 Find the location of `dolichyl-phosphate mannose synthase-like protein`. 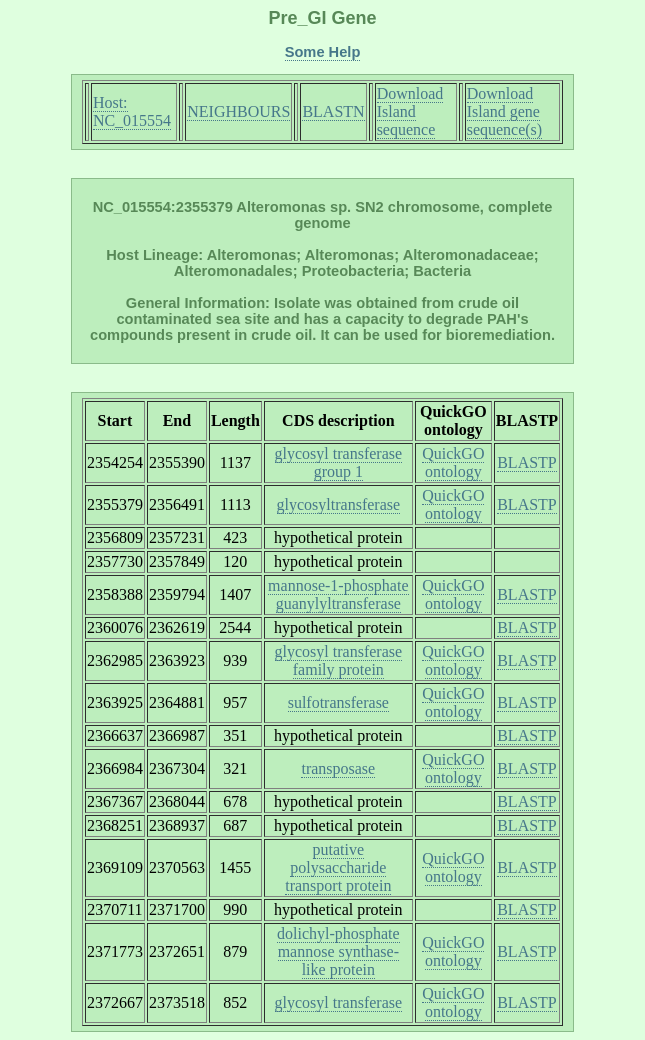

dolichyl-phosphate mannose synthase-like protein is located at coordinates (338, 951).